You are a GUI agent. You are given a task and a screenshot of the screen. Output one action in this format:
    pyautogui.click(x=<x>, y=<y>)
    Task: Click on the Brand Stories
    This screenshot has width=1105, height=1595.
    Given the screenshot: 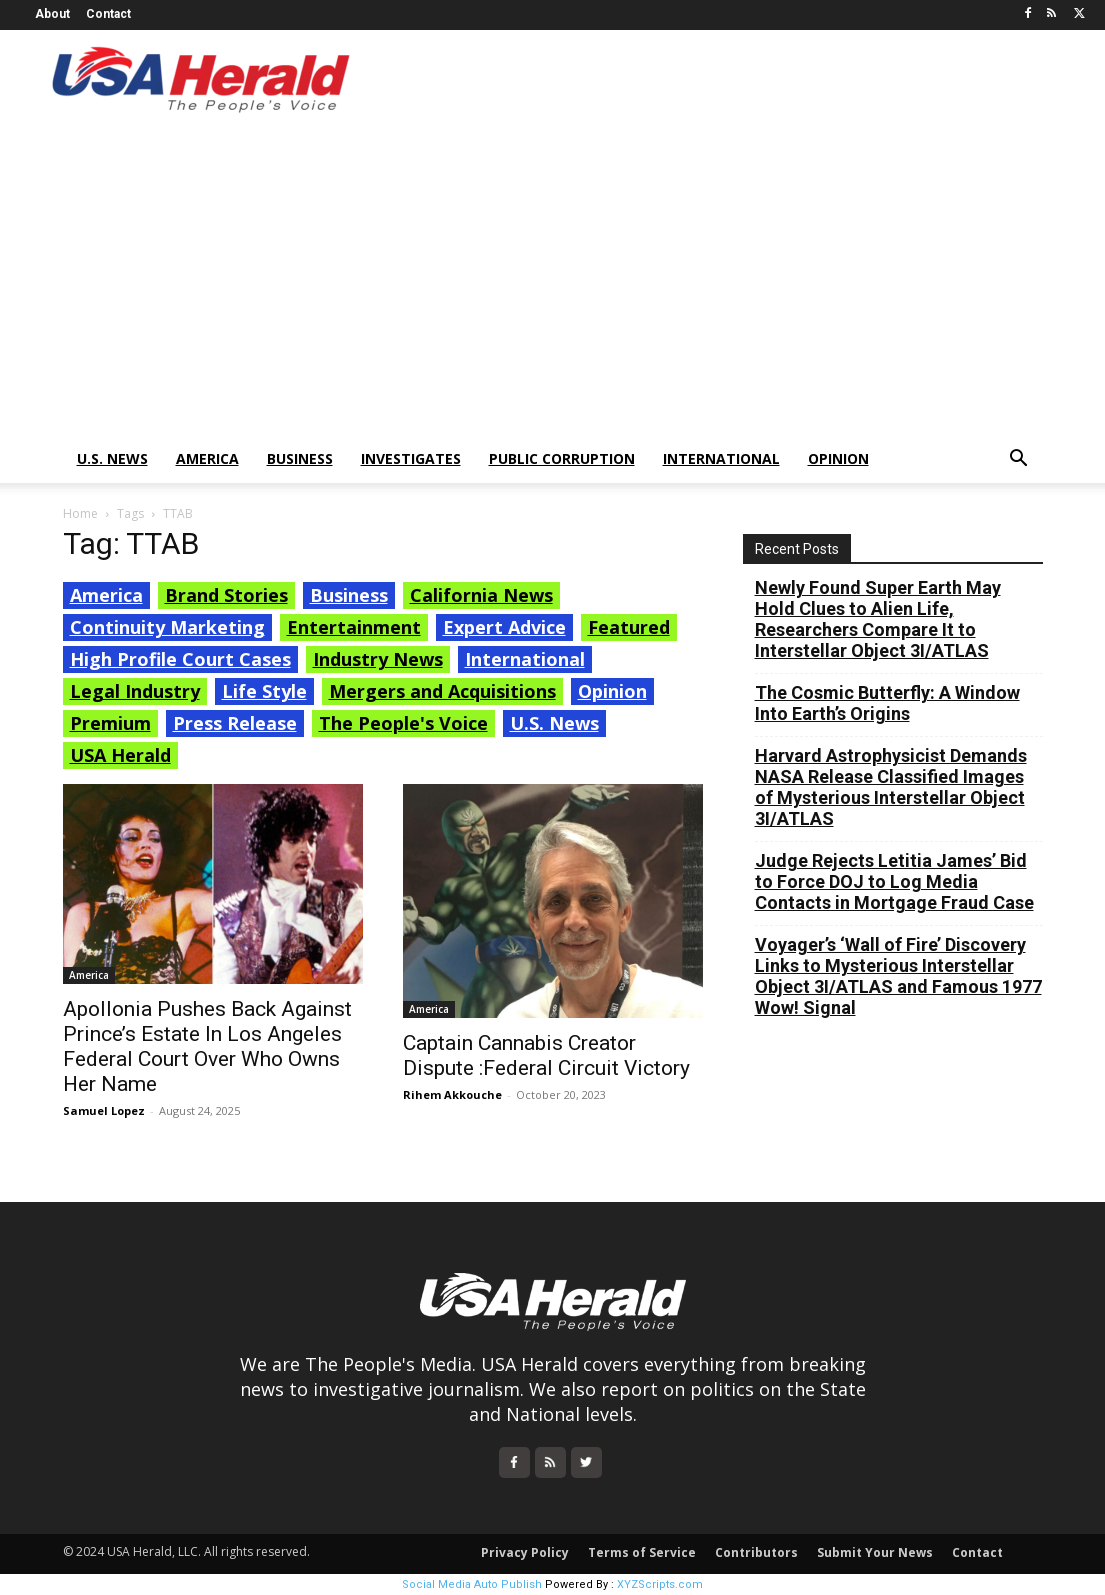 What is the action you would take?
    pyautogui.click(x=226, y=595)
    